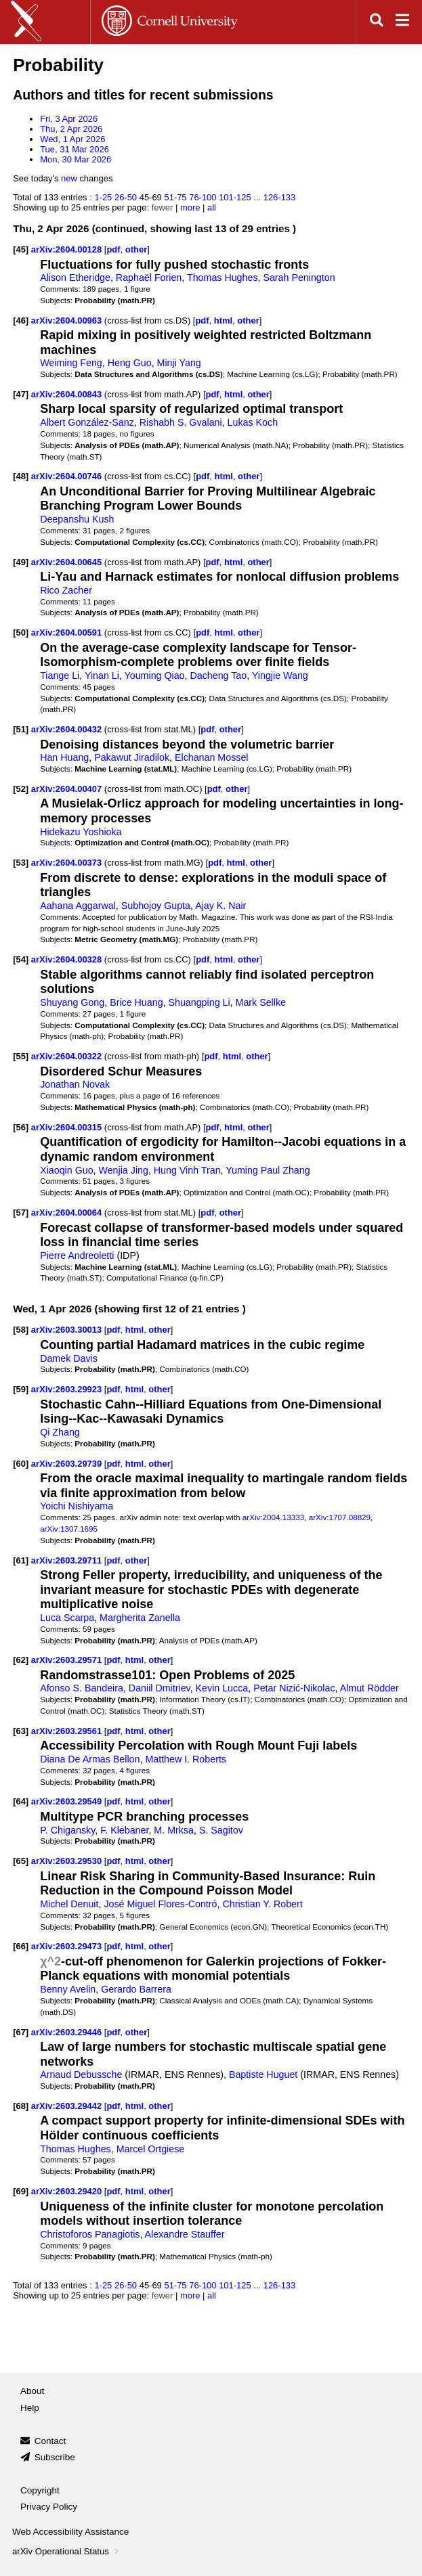 This screenshot has width=422, height=2576. Describe the element at coordinates (67, 1560) in the screenshot. I see `arXiv:2603.29711` at that location.